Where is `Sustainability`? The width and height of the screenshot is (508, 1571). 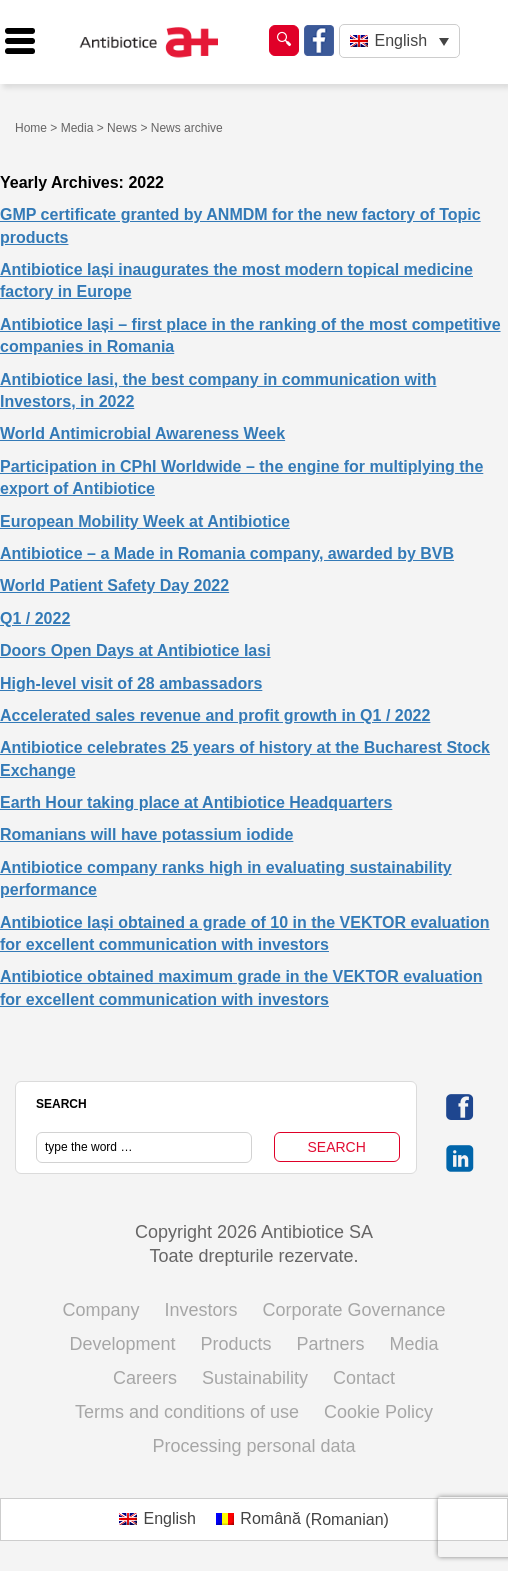
Sustainability is located at coordinates (255, 1378).